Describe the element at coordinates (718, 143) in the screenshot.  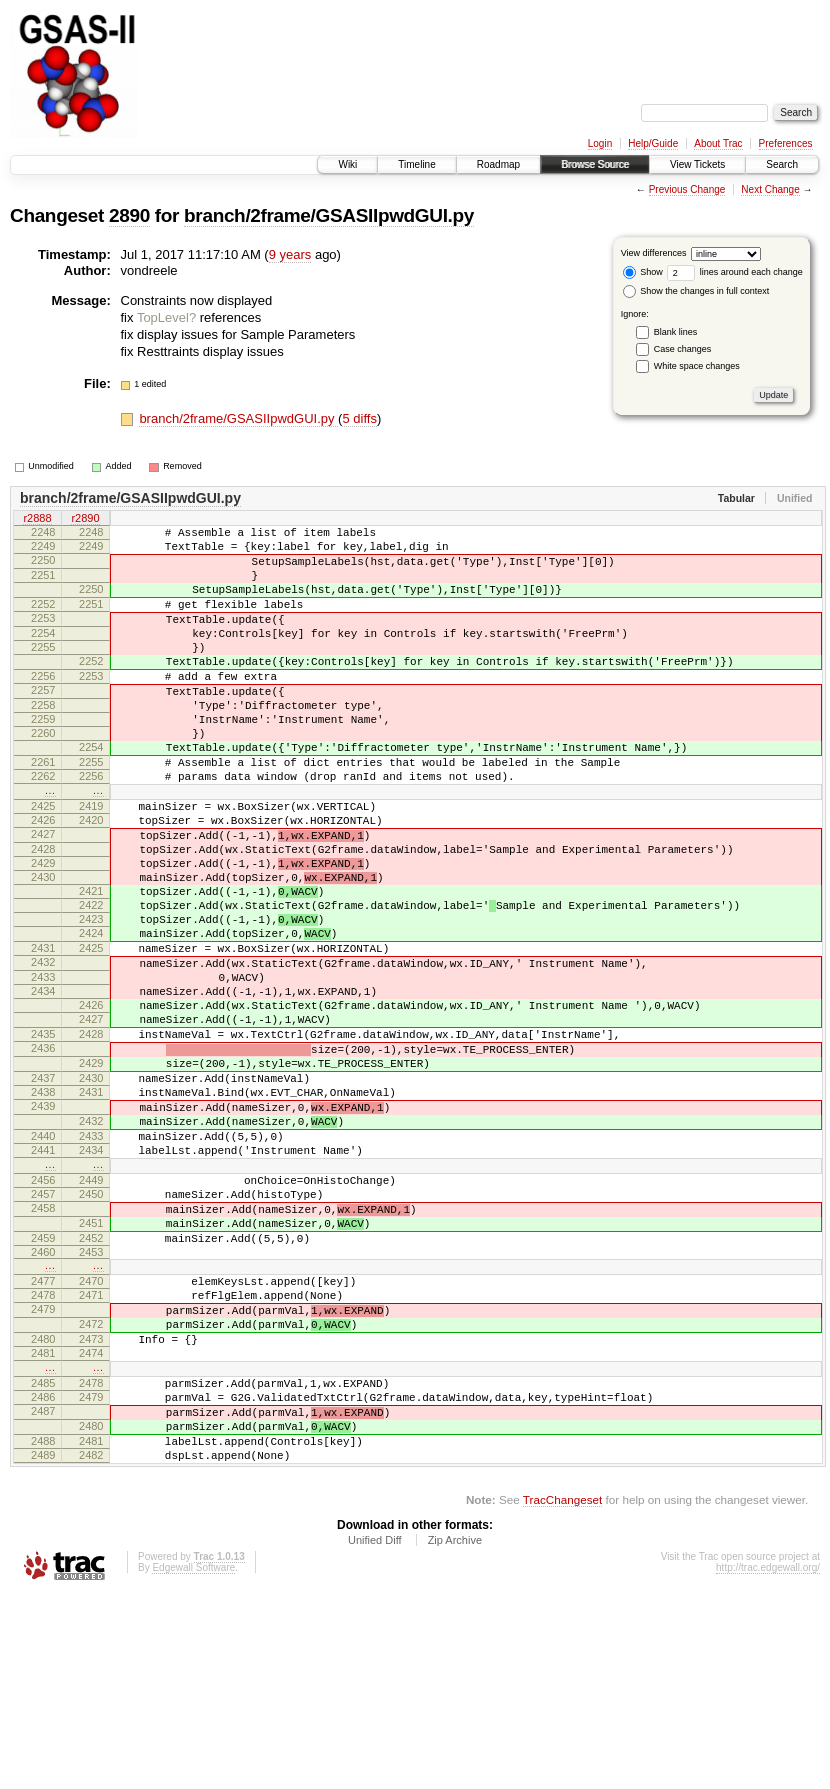
I see `About Trac` at that location.